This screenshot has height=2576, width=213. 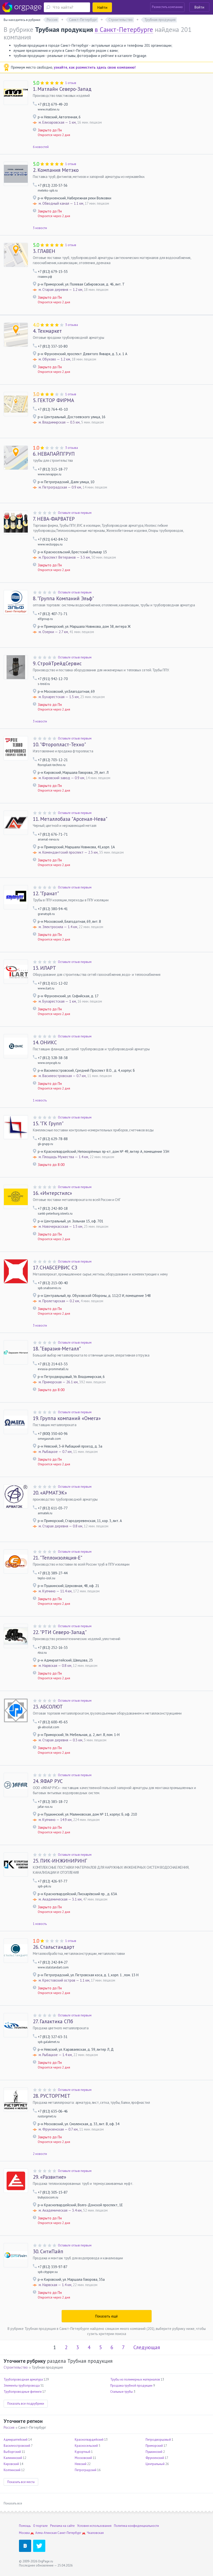 I want to click on Санкт-Петербург, so click(x=69, y=2533).